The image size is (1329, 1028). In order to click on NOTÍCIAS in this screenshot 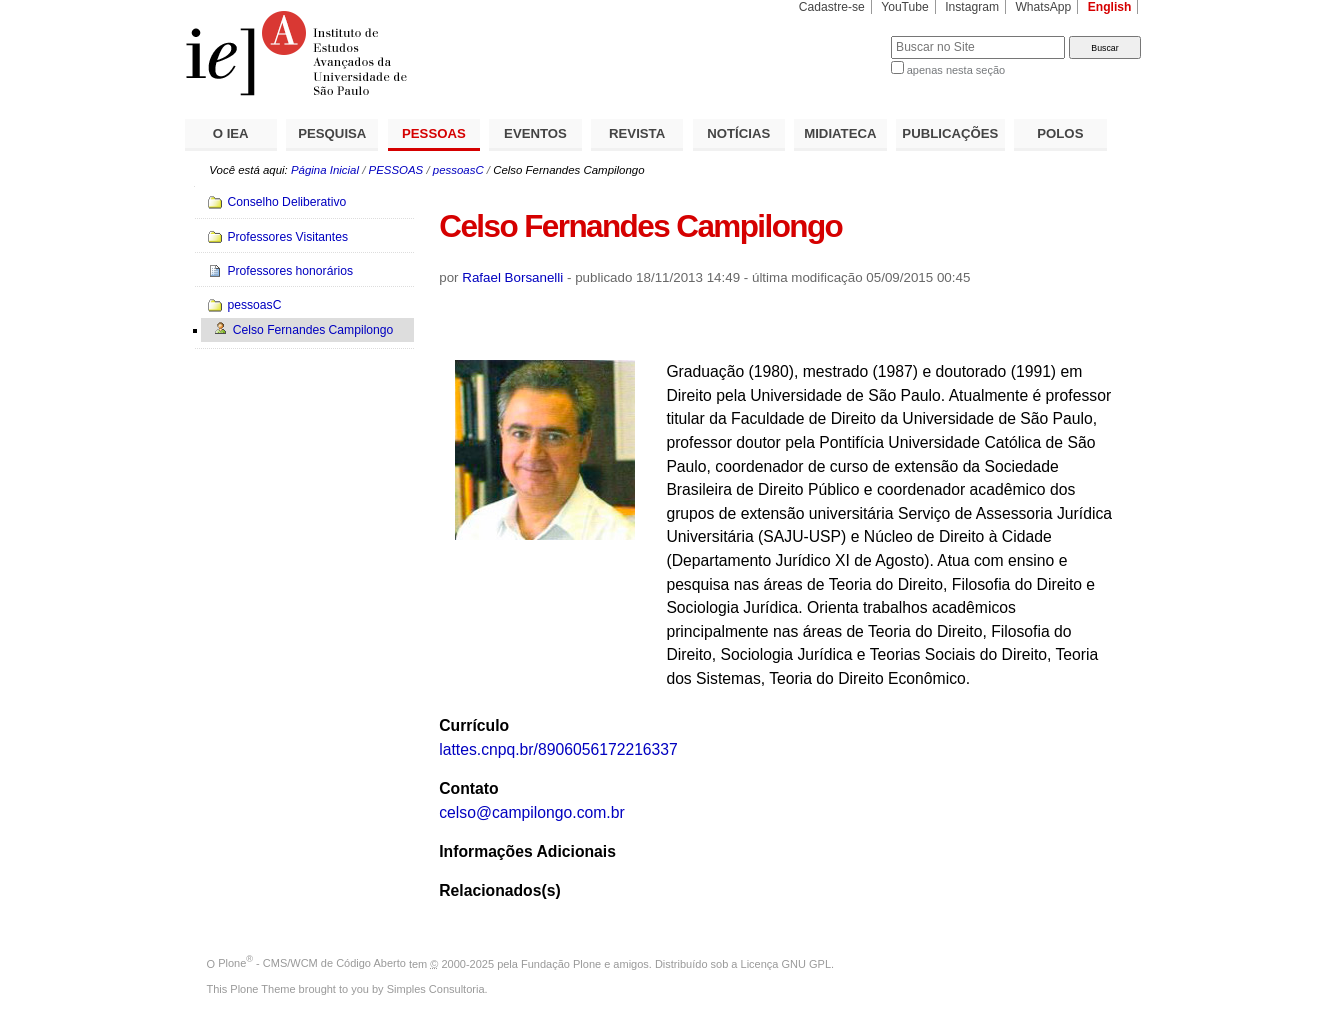, I will do `click(738, 133)`.